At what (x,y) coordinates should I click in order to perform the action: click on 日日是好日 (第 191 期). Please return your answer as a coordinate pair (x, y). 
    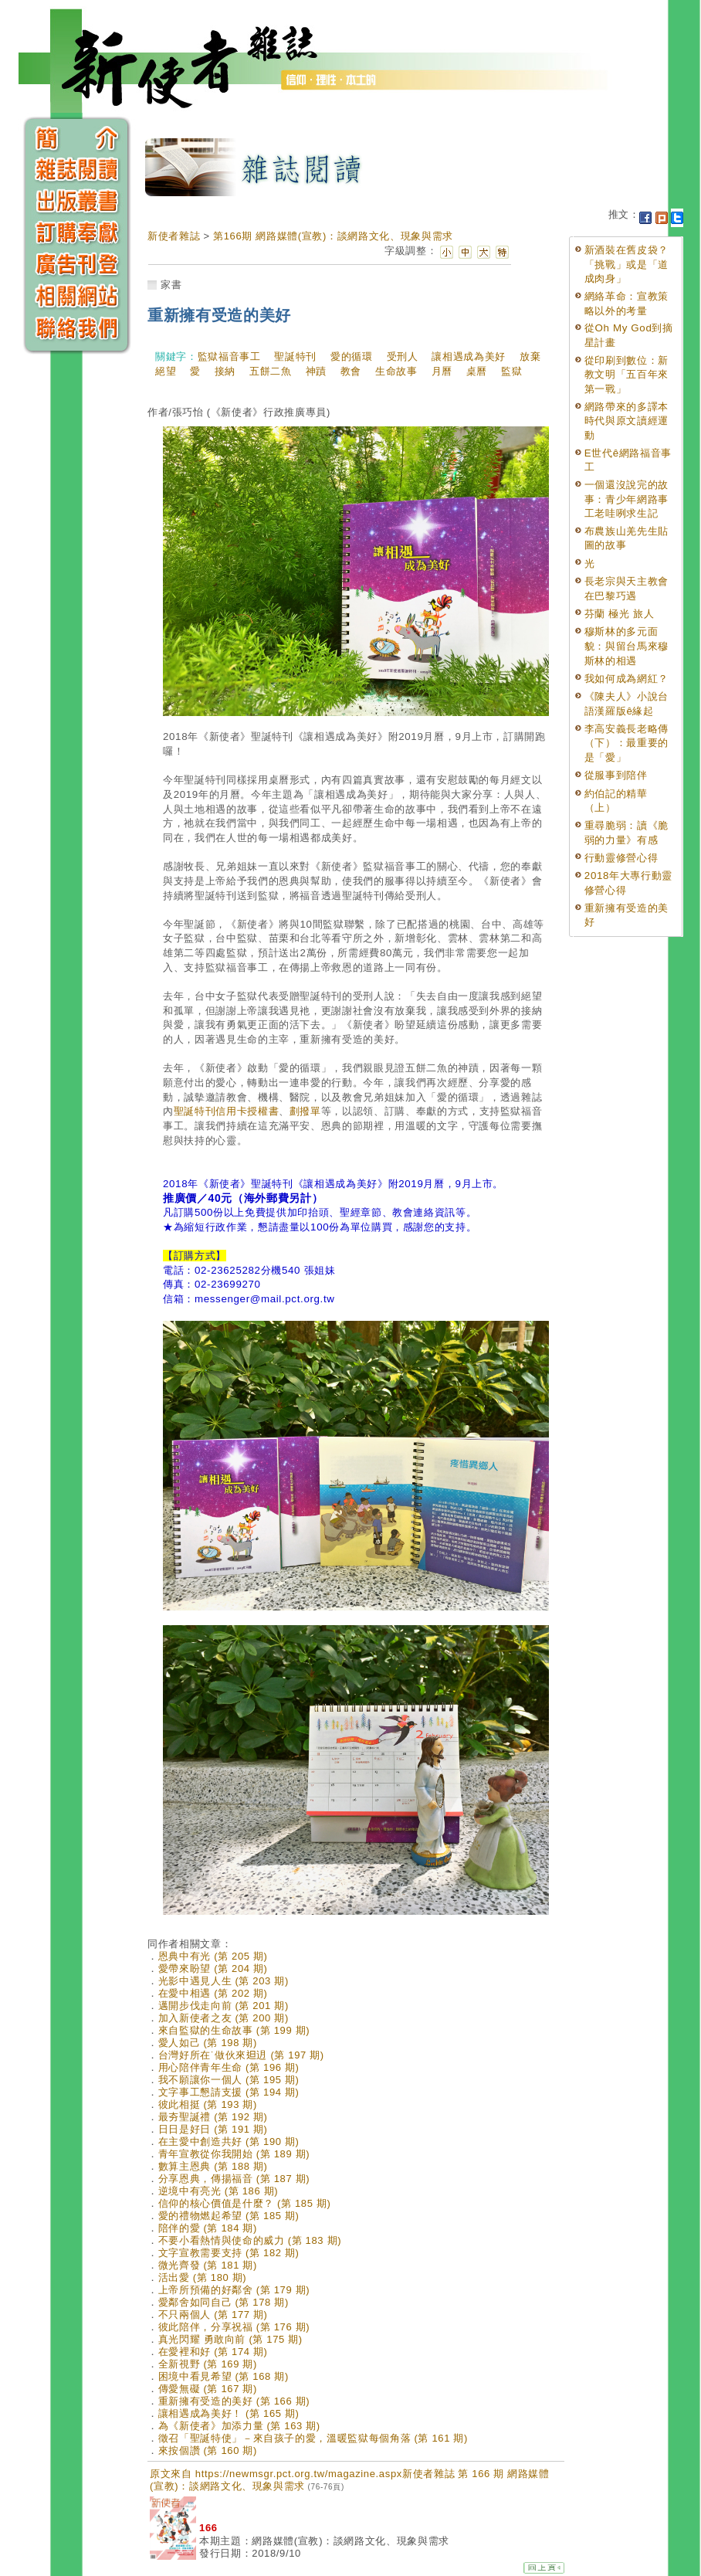
    Looking at the image, I should click on (213, 2129).